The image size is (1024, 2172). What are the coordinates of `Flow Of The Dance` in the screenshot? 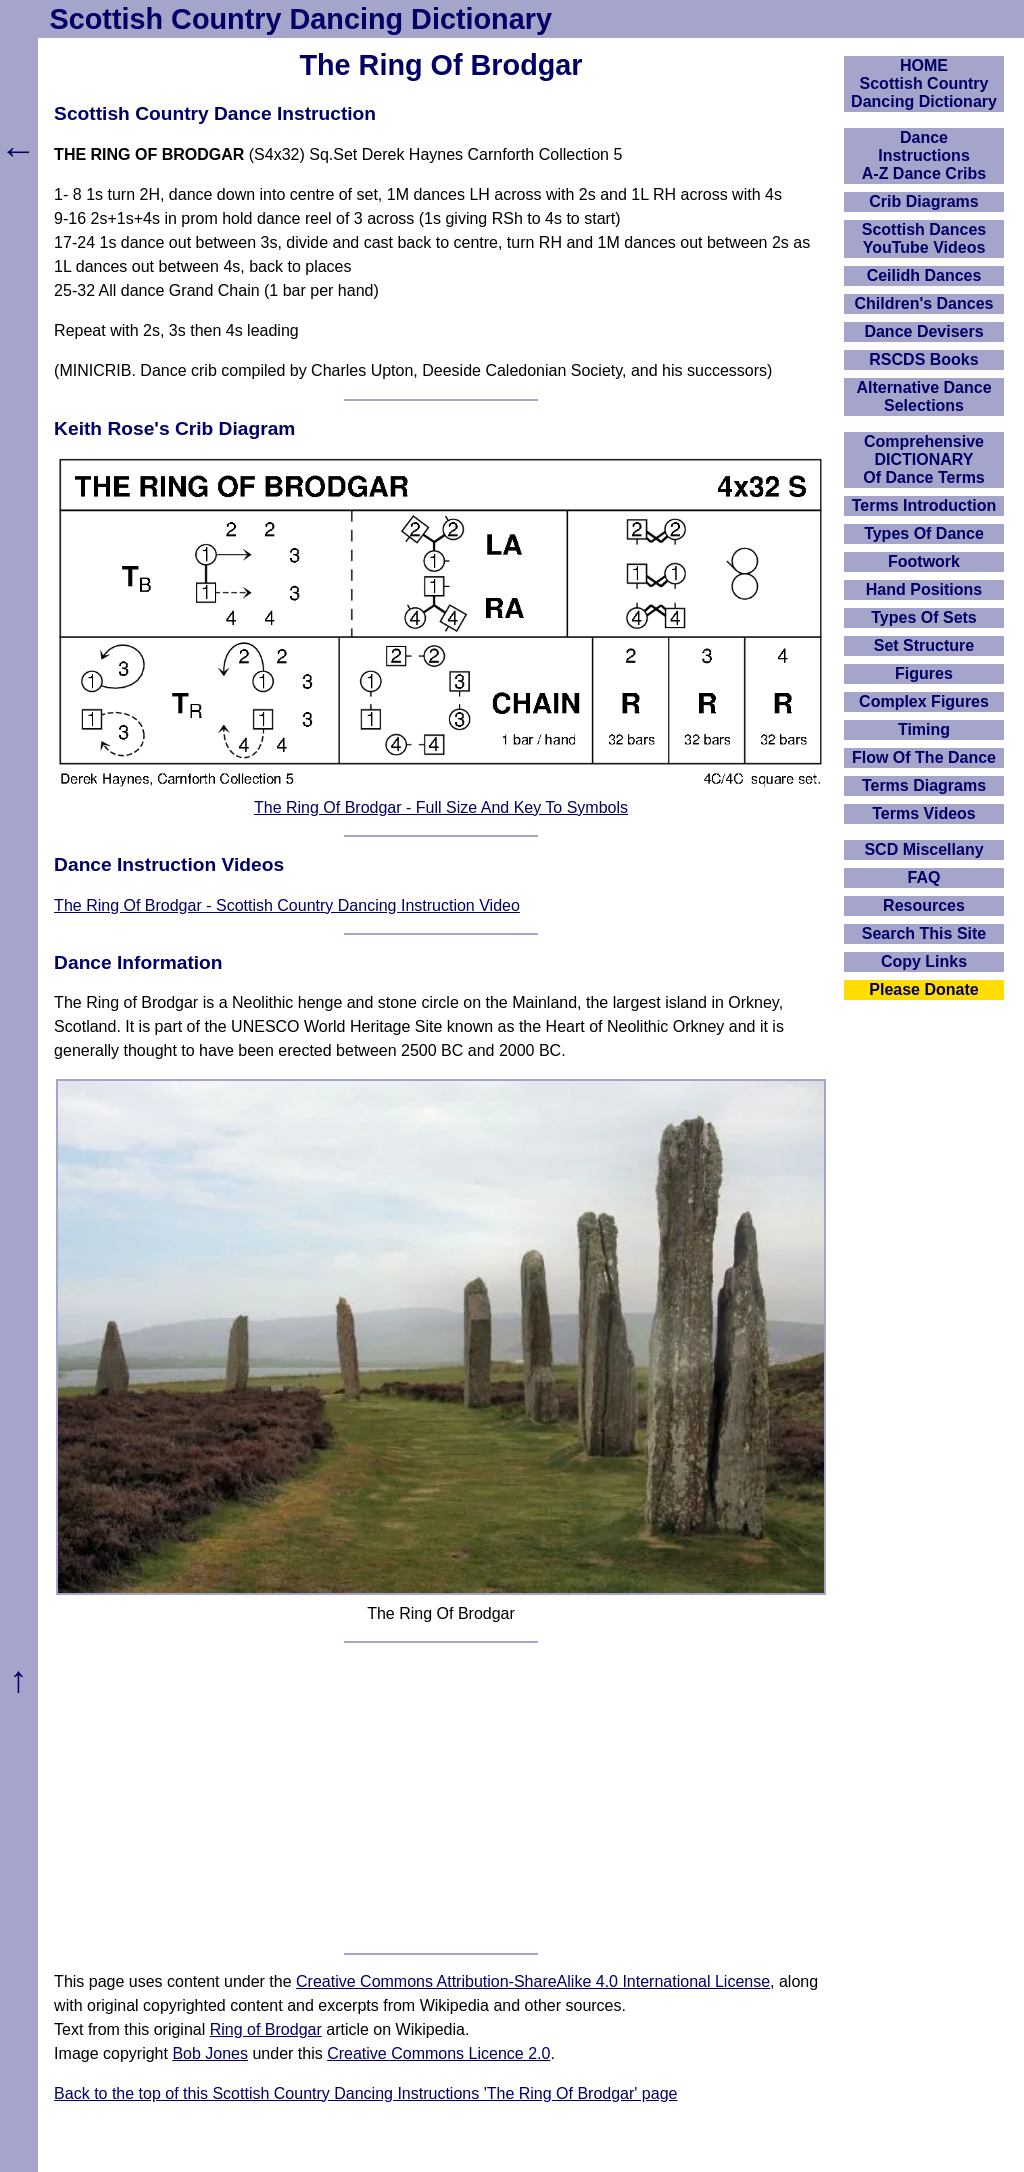 It's located at (924, 757).